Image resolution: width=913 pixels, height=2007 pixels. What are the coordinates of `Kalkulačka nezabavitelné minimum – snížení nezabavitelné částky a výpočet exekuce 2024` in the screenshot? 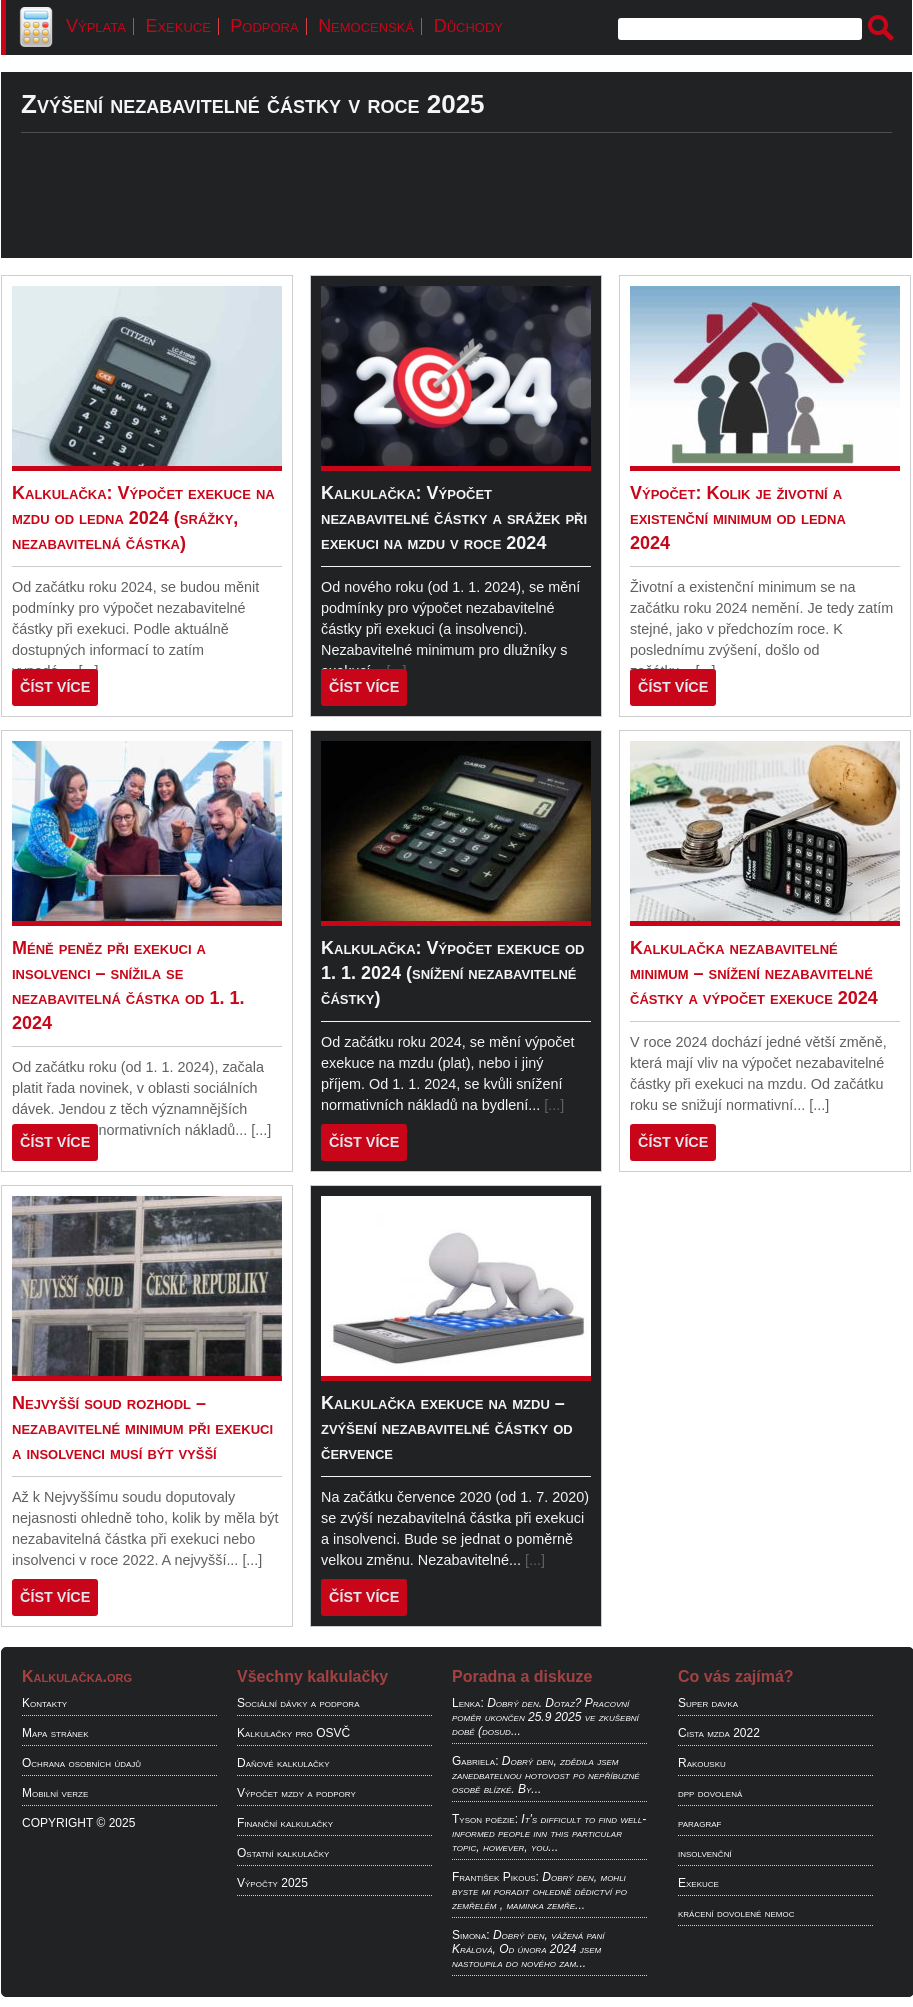 It's located at (754, 973).